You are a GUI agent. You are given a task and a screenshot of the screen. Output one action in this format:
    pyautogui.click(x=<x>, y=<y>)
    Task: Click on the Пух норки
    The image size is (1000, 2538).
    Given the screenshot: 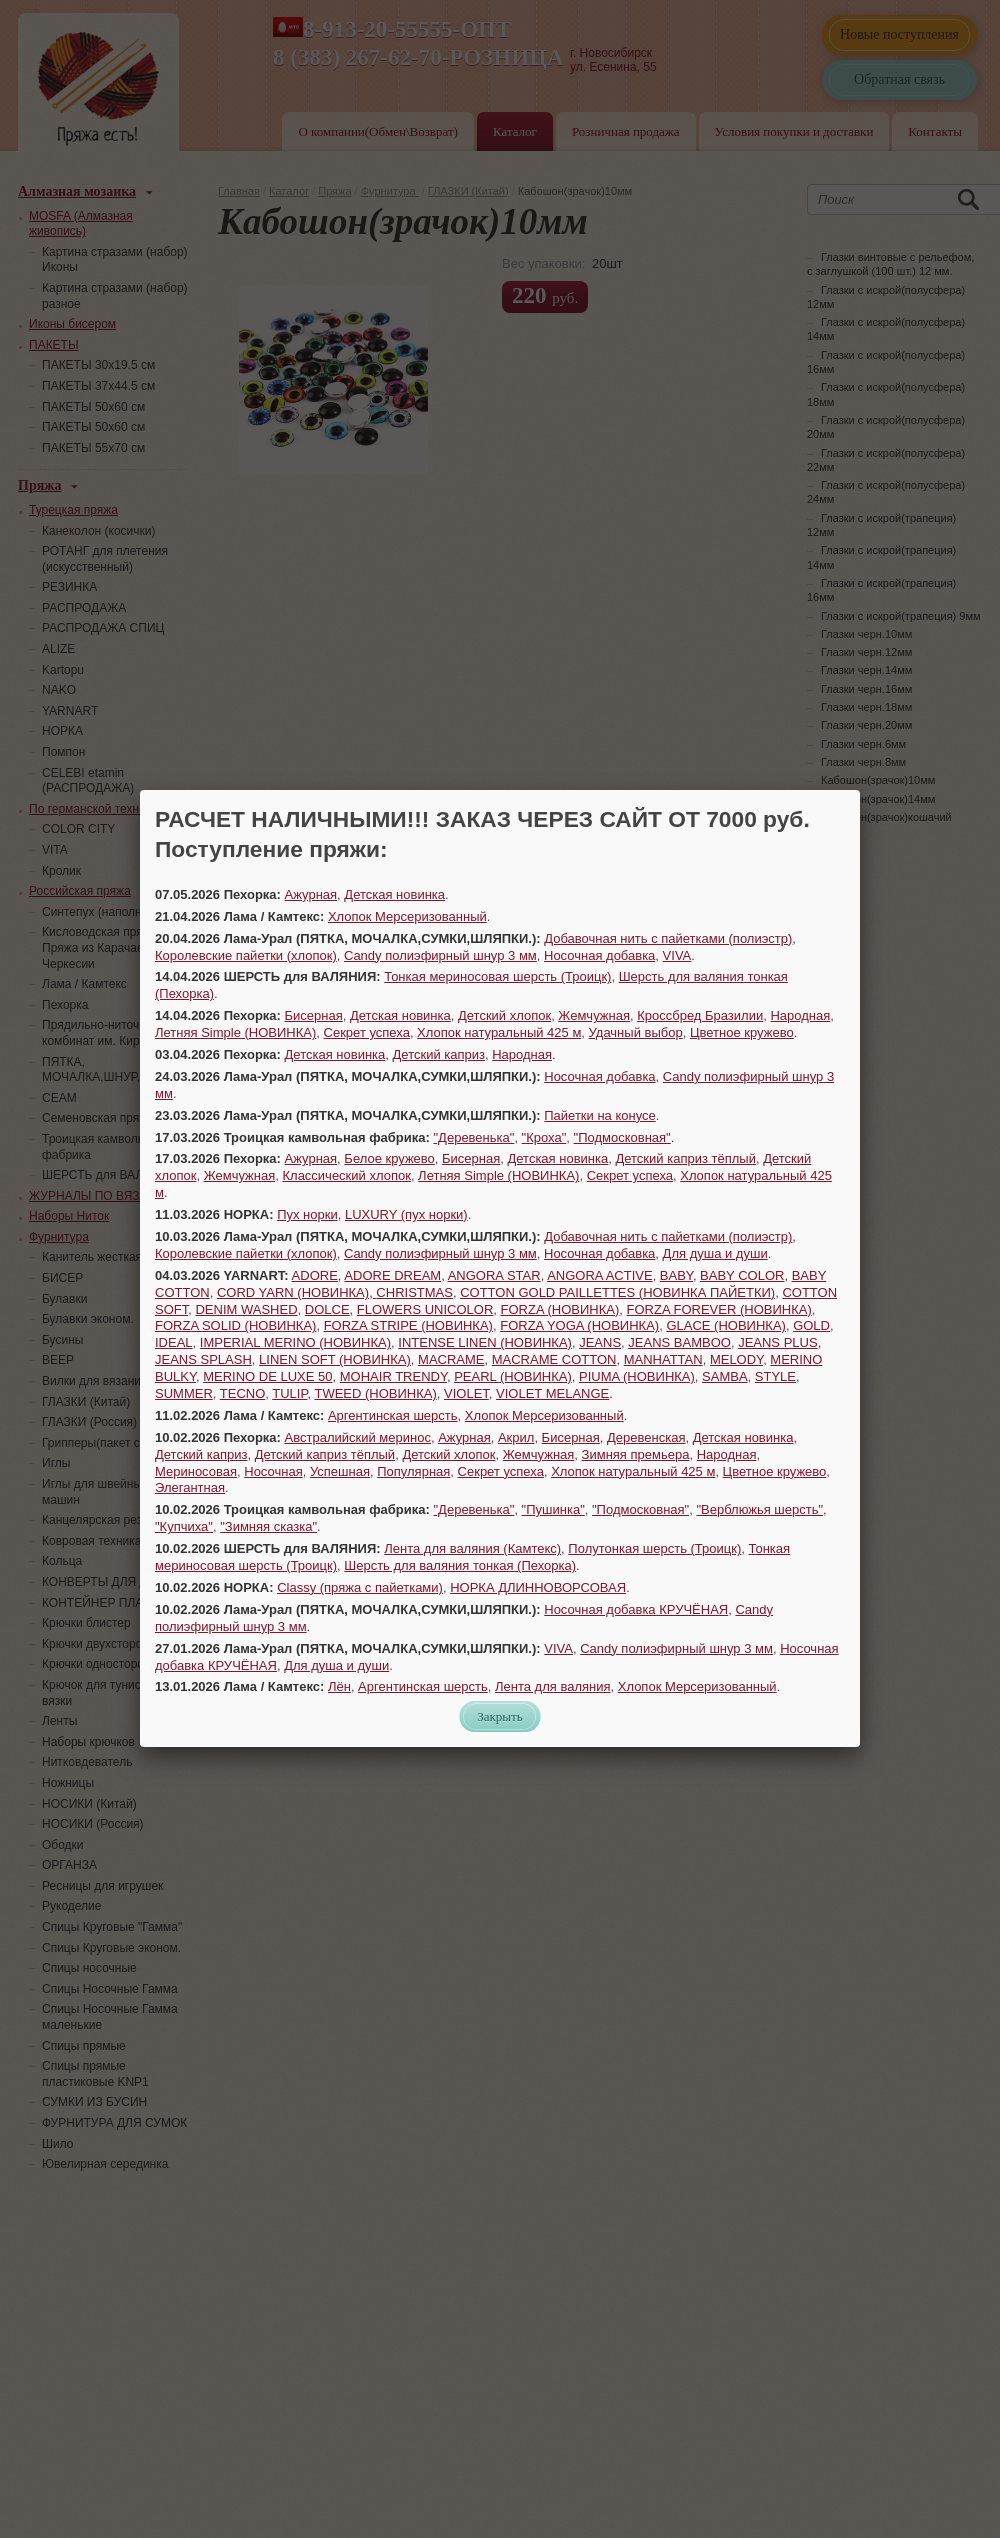 What is the action you would take?
    pyautogui.click(x=307, y=1214)
    